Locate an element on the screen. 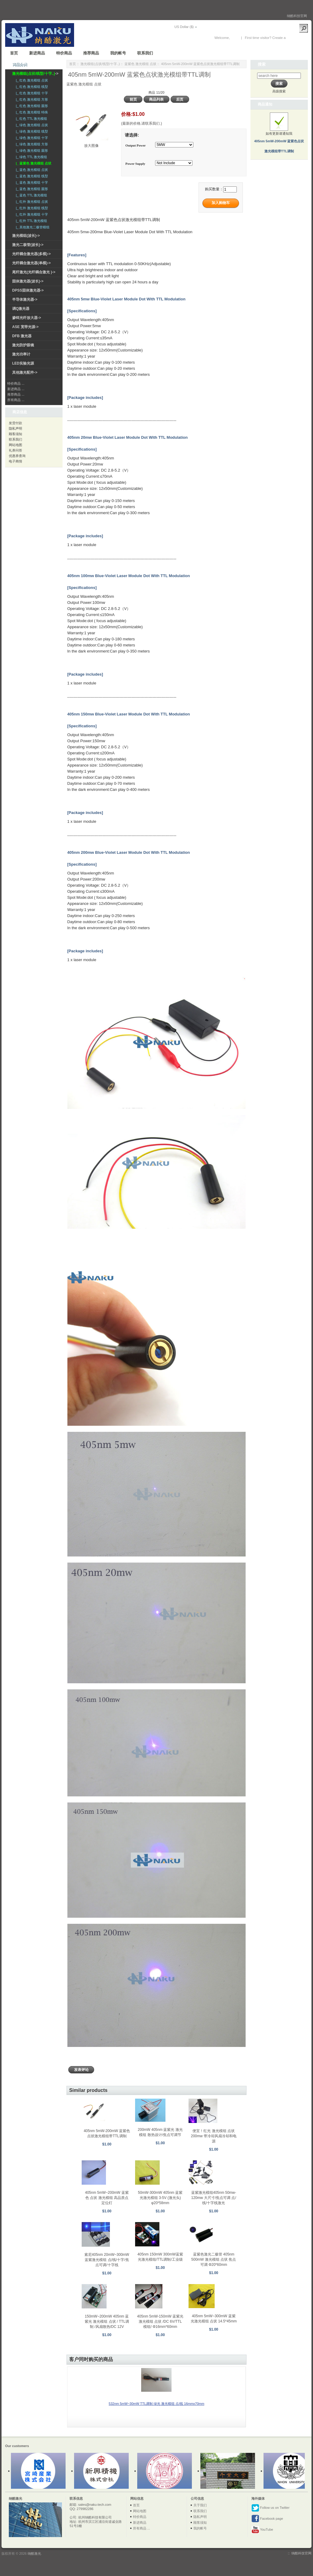 This screenshot has width=313, height=2576. |_ 绿色 激光模组 十字 is located at coordinates (31, 138).